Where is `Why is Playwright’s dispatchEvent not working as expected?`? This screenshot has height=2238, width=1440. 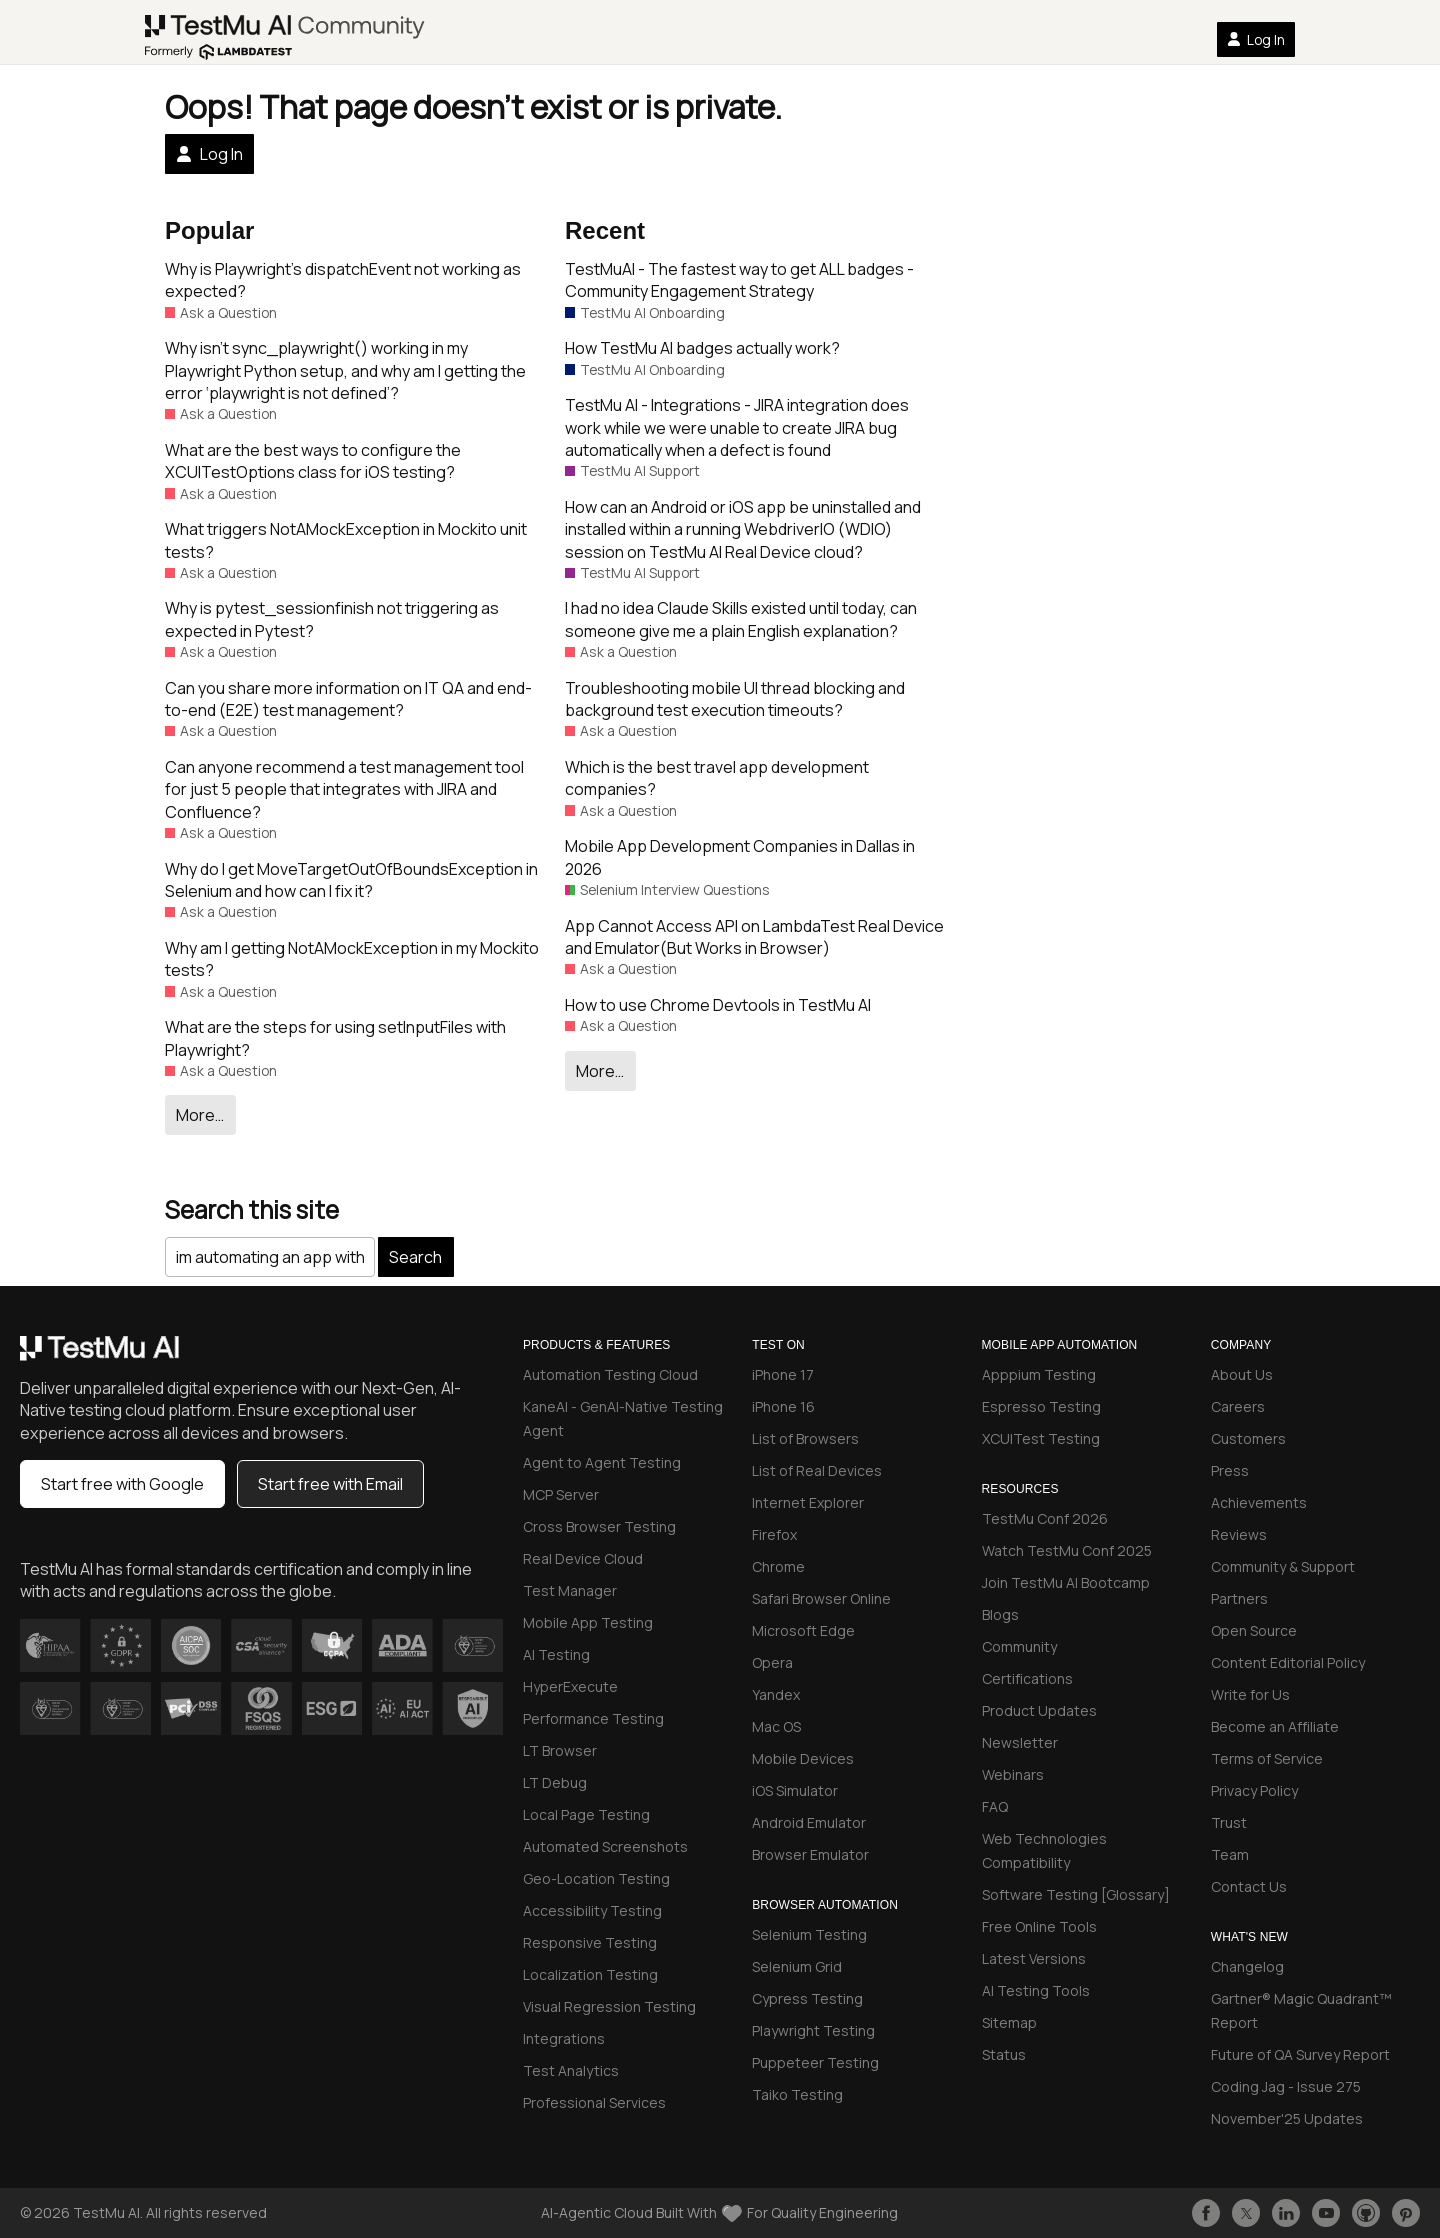
Why is Playwright’s dispatchEvent not working as expected? is located at coordinates (343, 280).